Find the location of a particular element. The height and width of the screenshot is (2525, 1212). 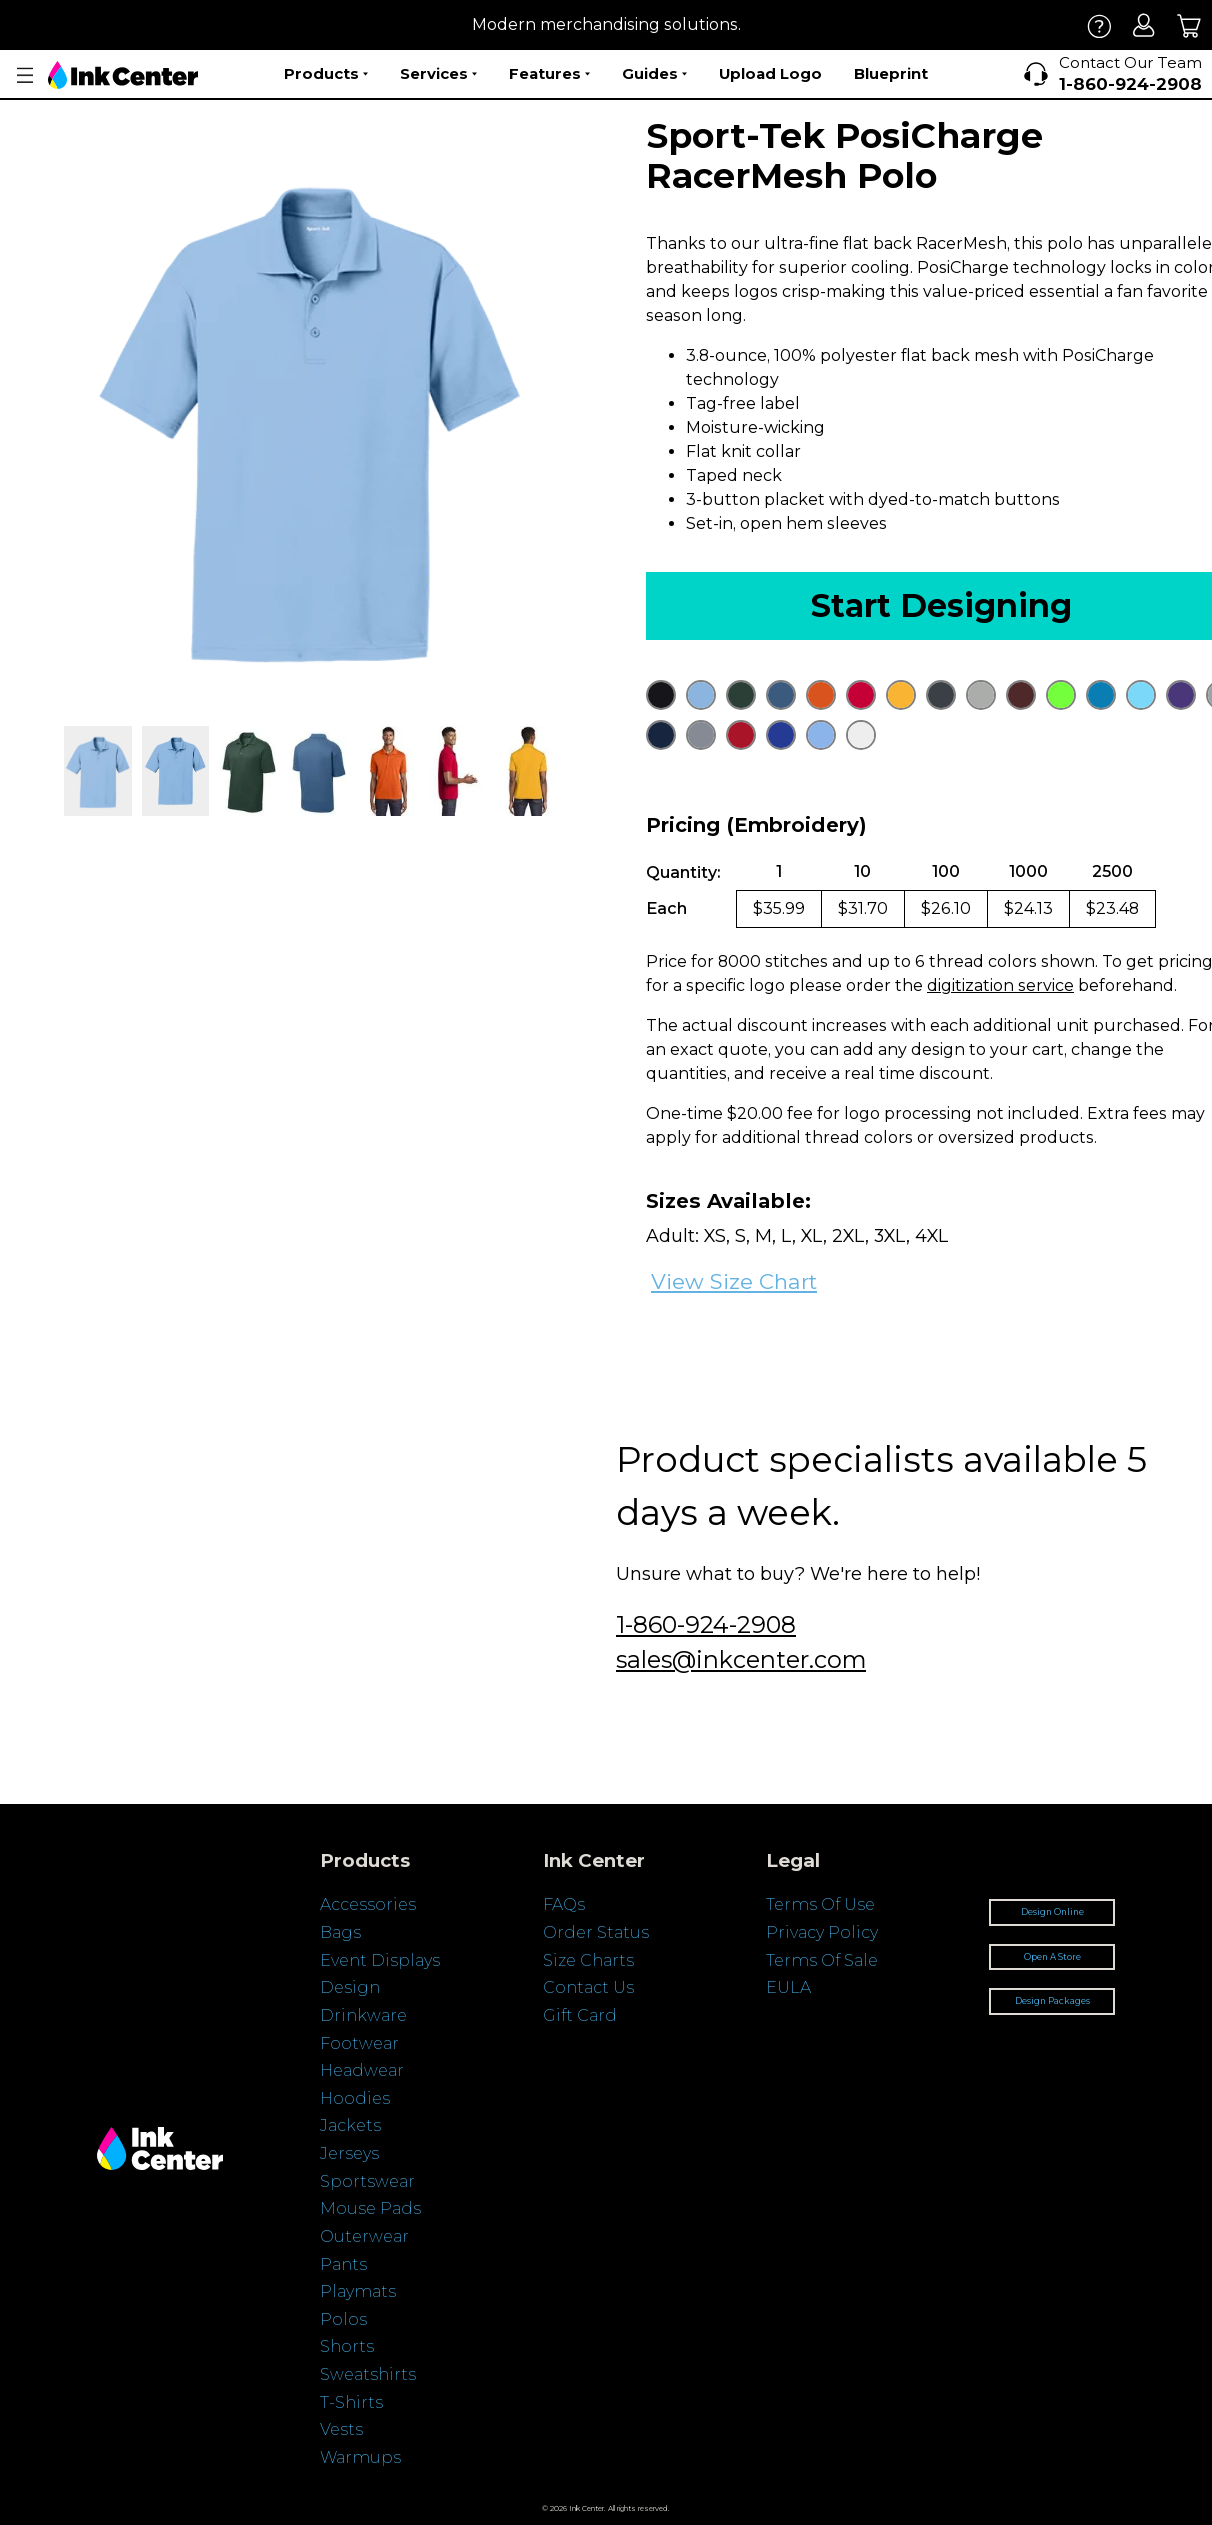

Privacy Policy is located at coordinates (822, 1932).